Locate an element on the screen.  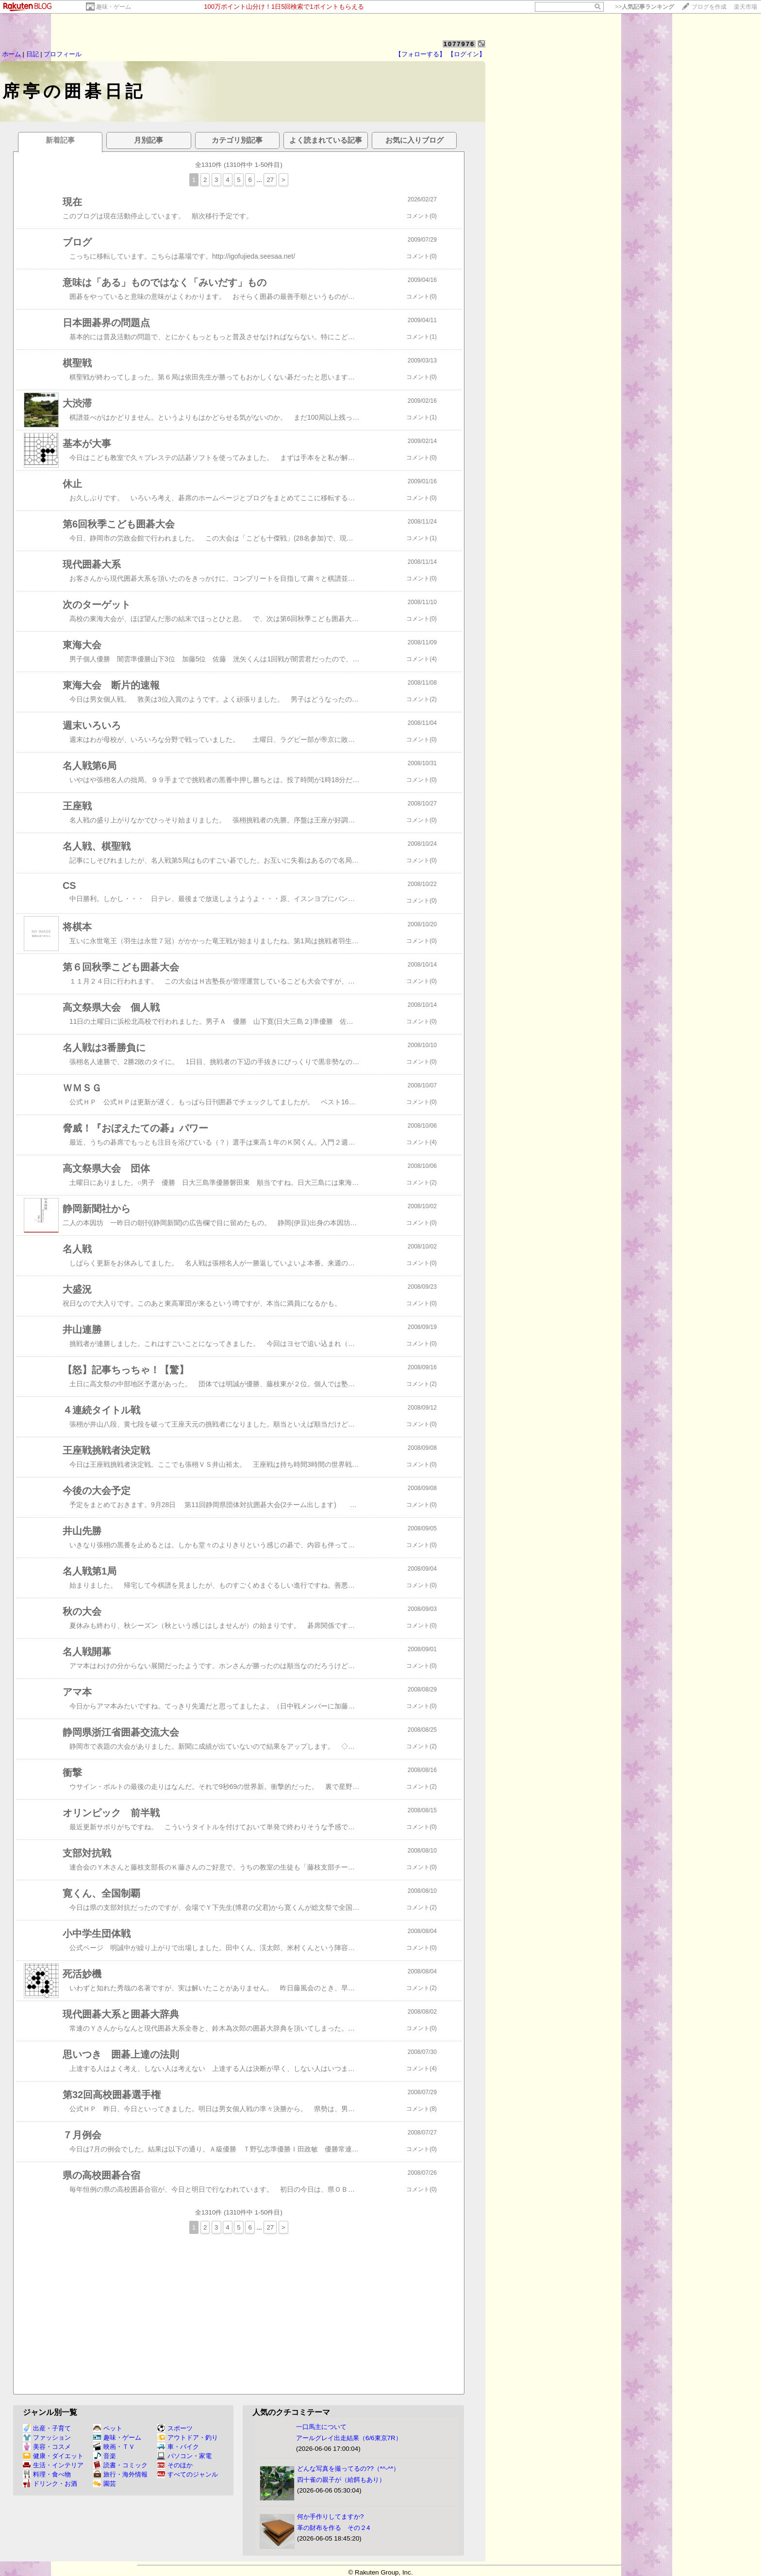
そのほか is located at coordinates (175, 2465).